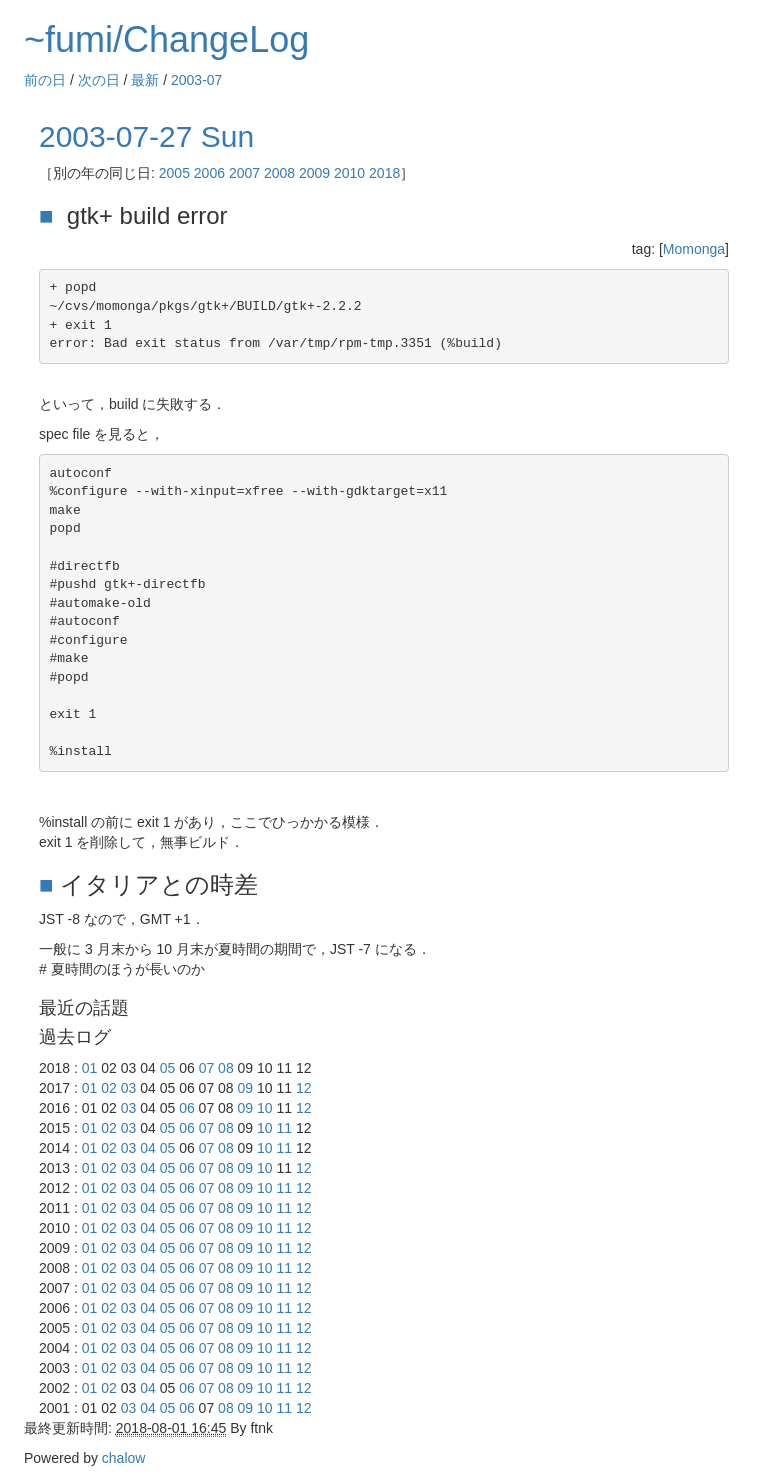 Image resolution: width=768 pixels, height=1478 pixels. Describe the element at coordinates (209, 173) in the screenshot. I see `2006` at that location.